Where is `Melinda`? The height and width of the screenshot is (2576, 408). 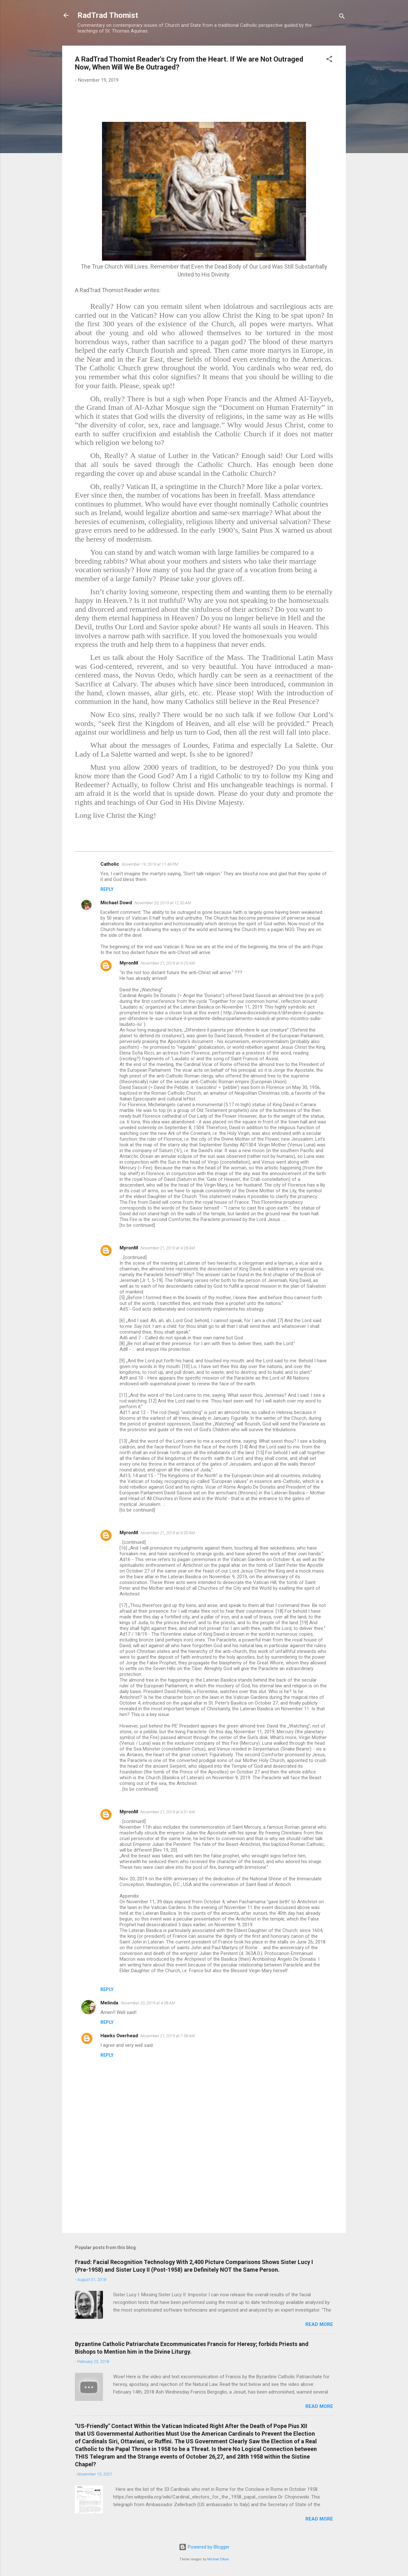
Melinda is located at coordinates (109, 2003).